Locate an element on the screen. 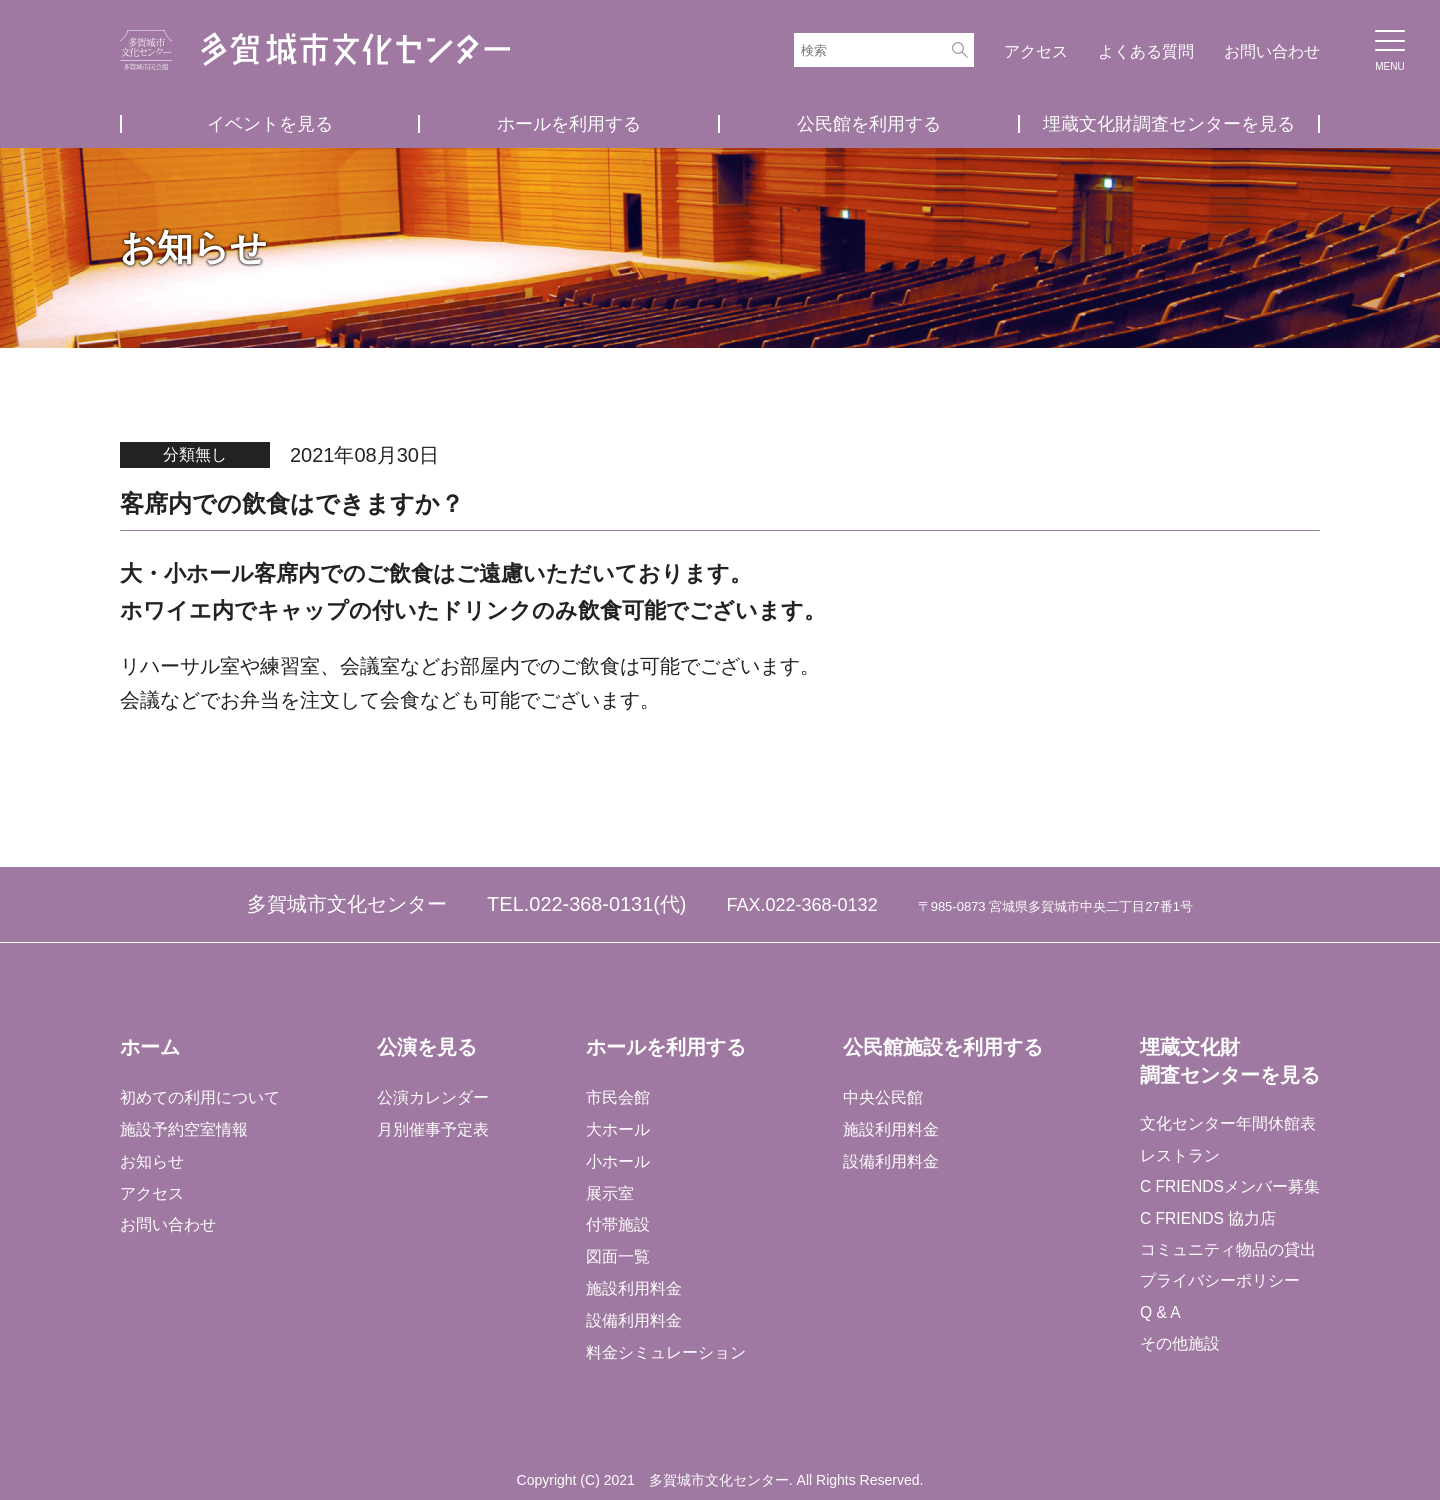  付帯施設 is located at coordinates (617, 1224).